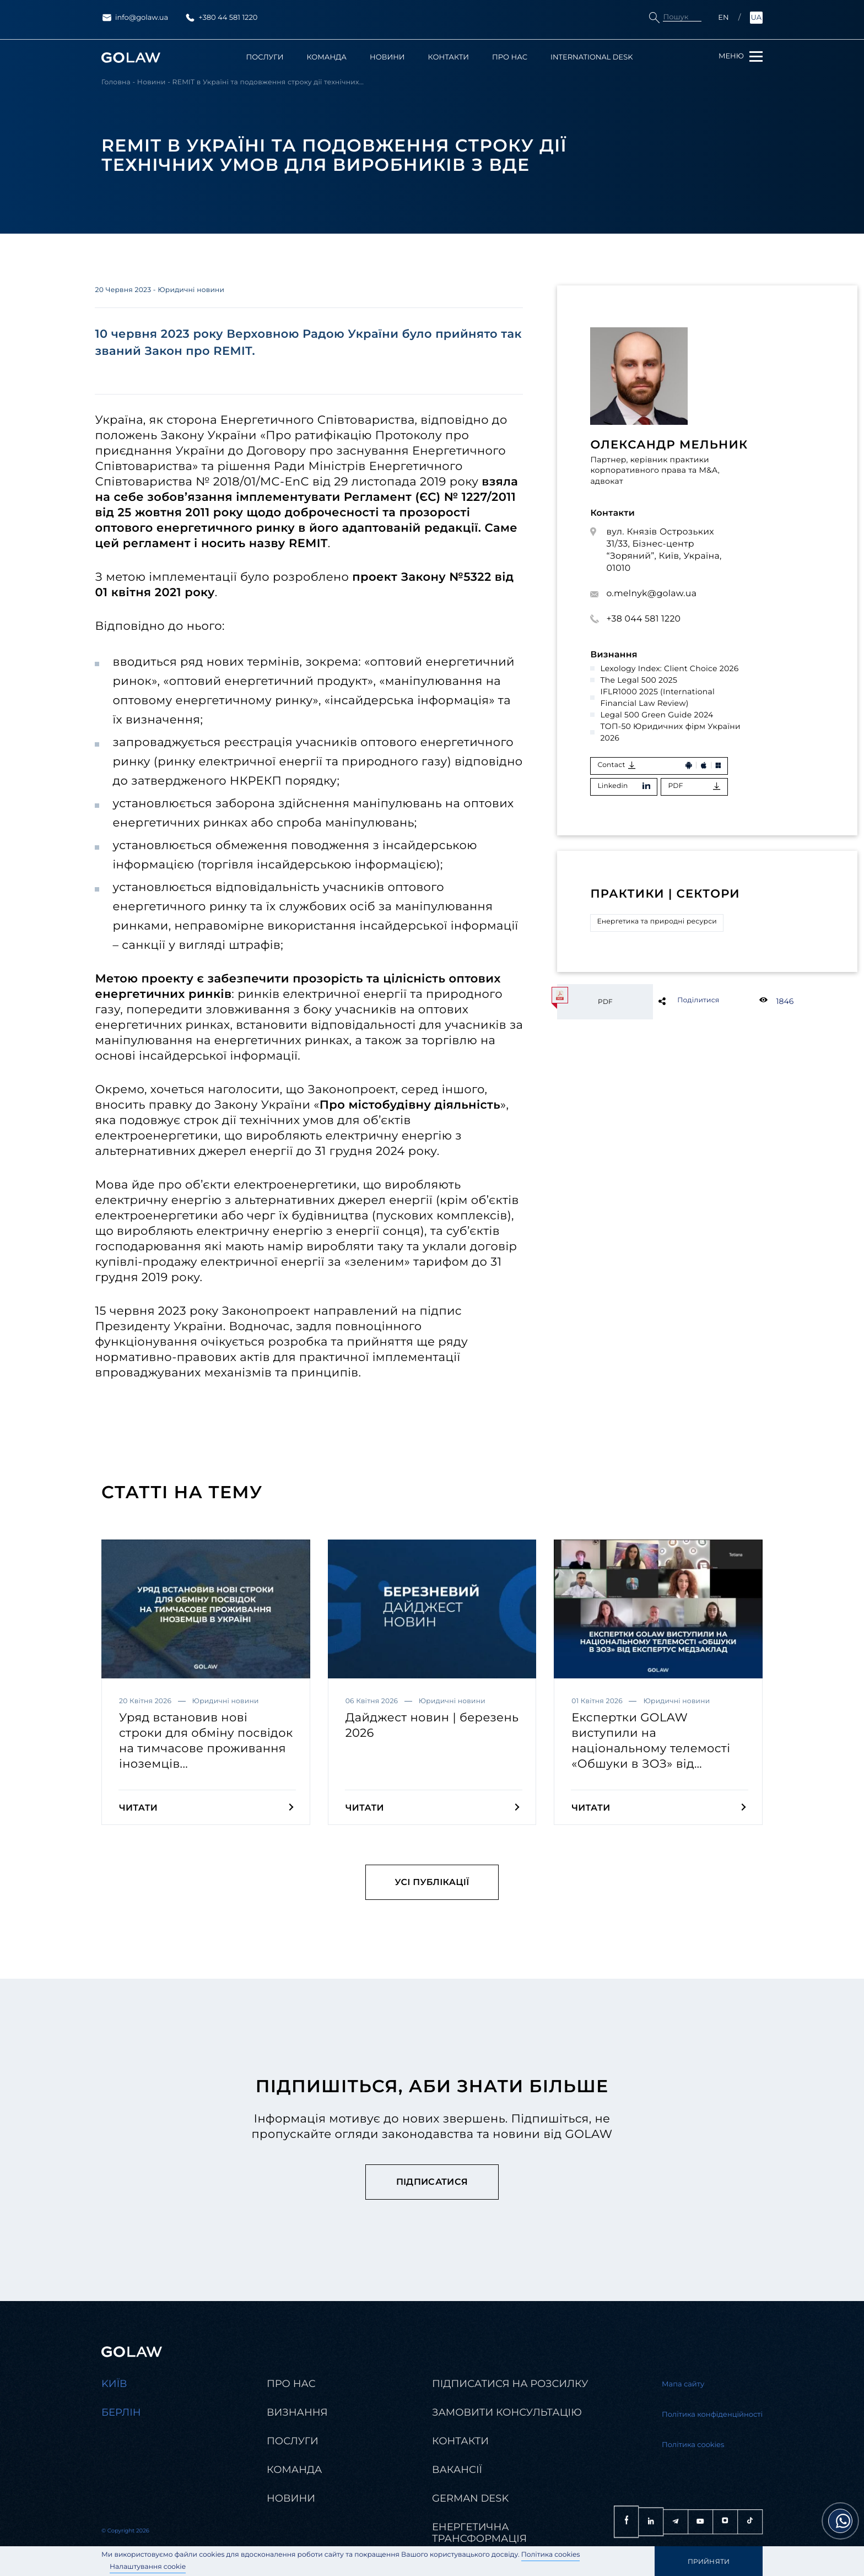 The image size is (864, 2576). Describe the element at coordinates (387, 57) in the screenshot. I see `Новини` at that location.